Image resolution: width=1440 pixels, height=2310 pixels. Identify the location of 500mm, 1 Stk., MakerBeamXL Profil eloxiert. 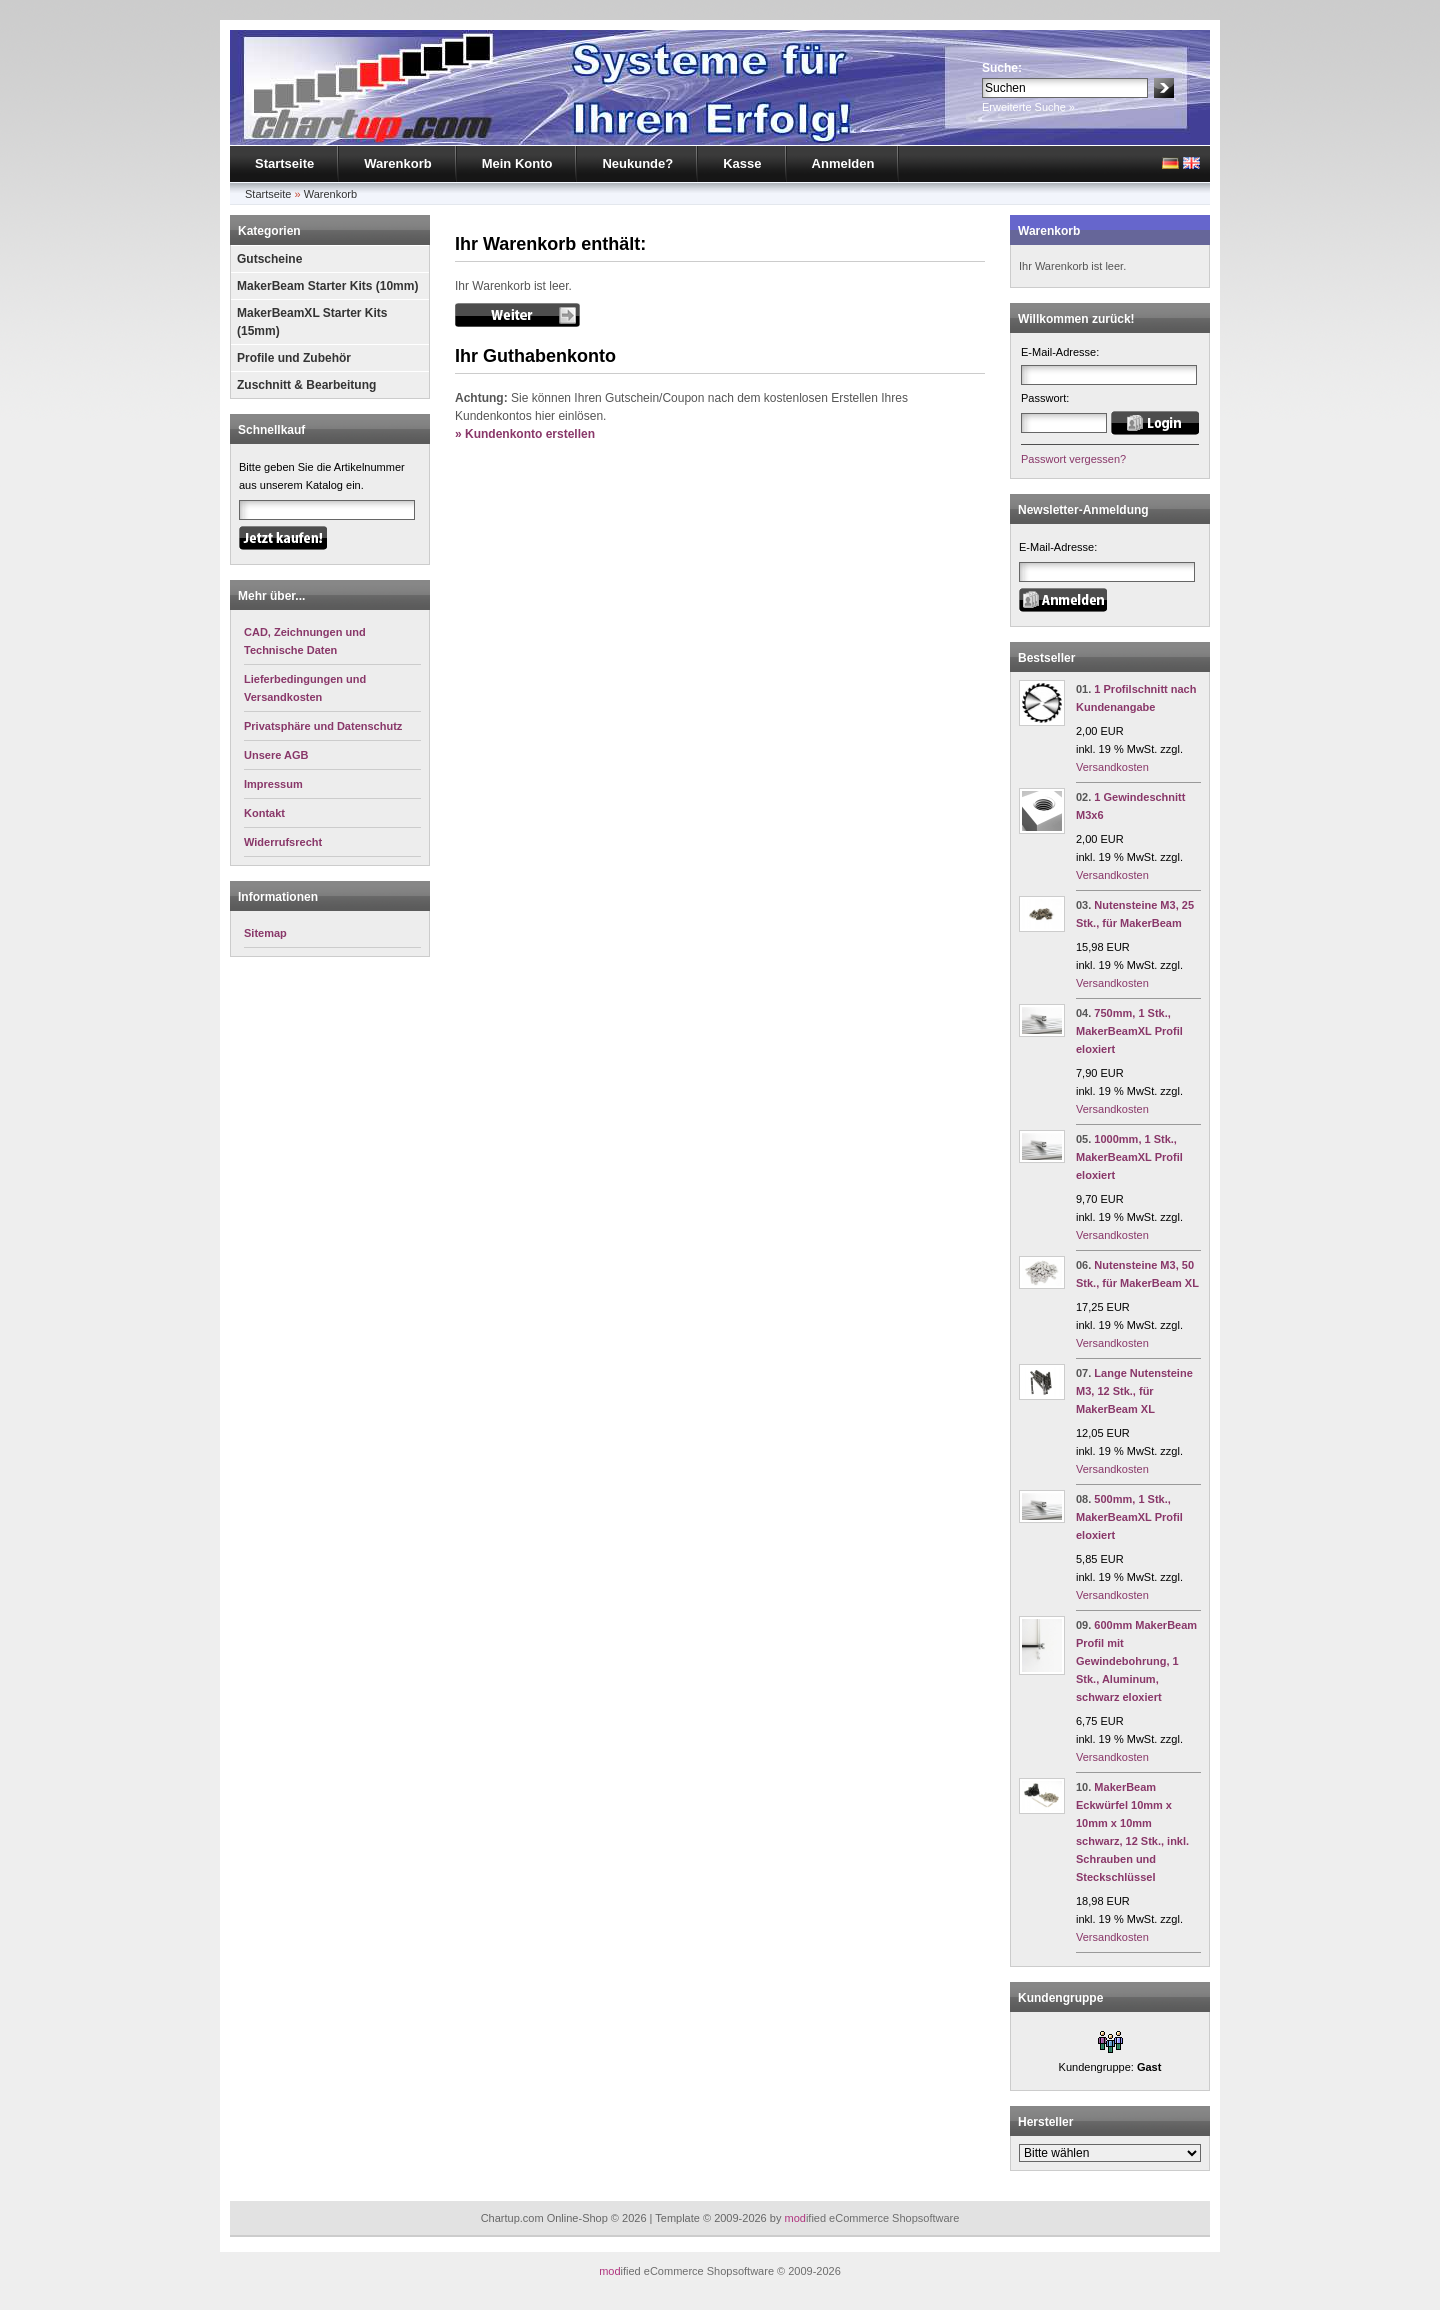
(1129, 1517).